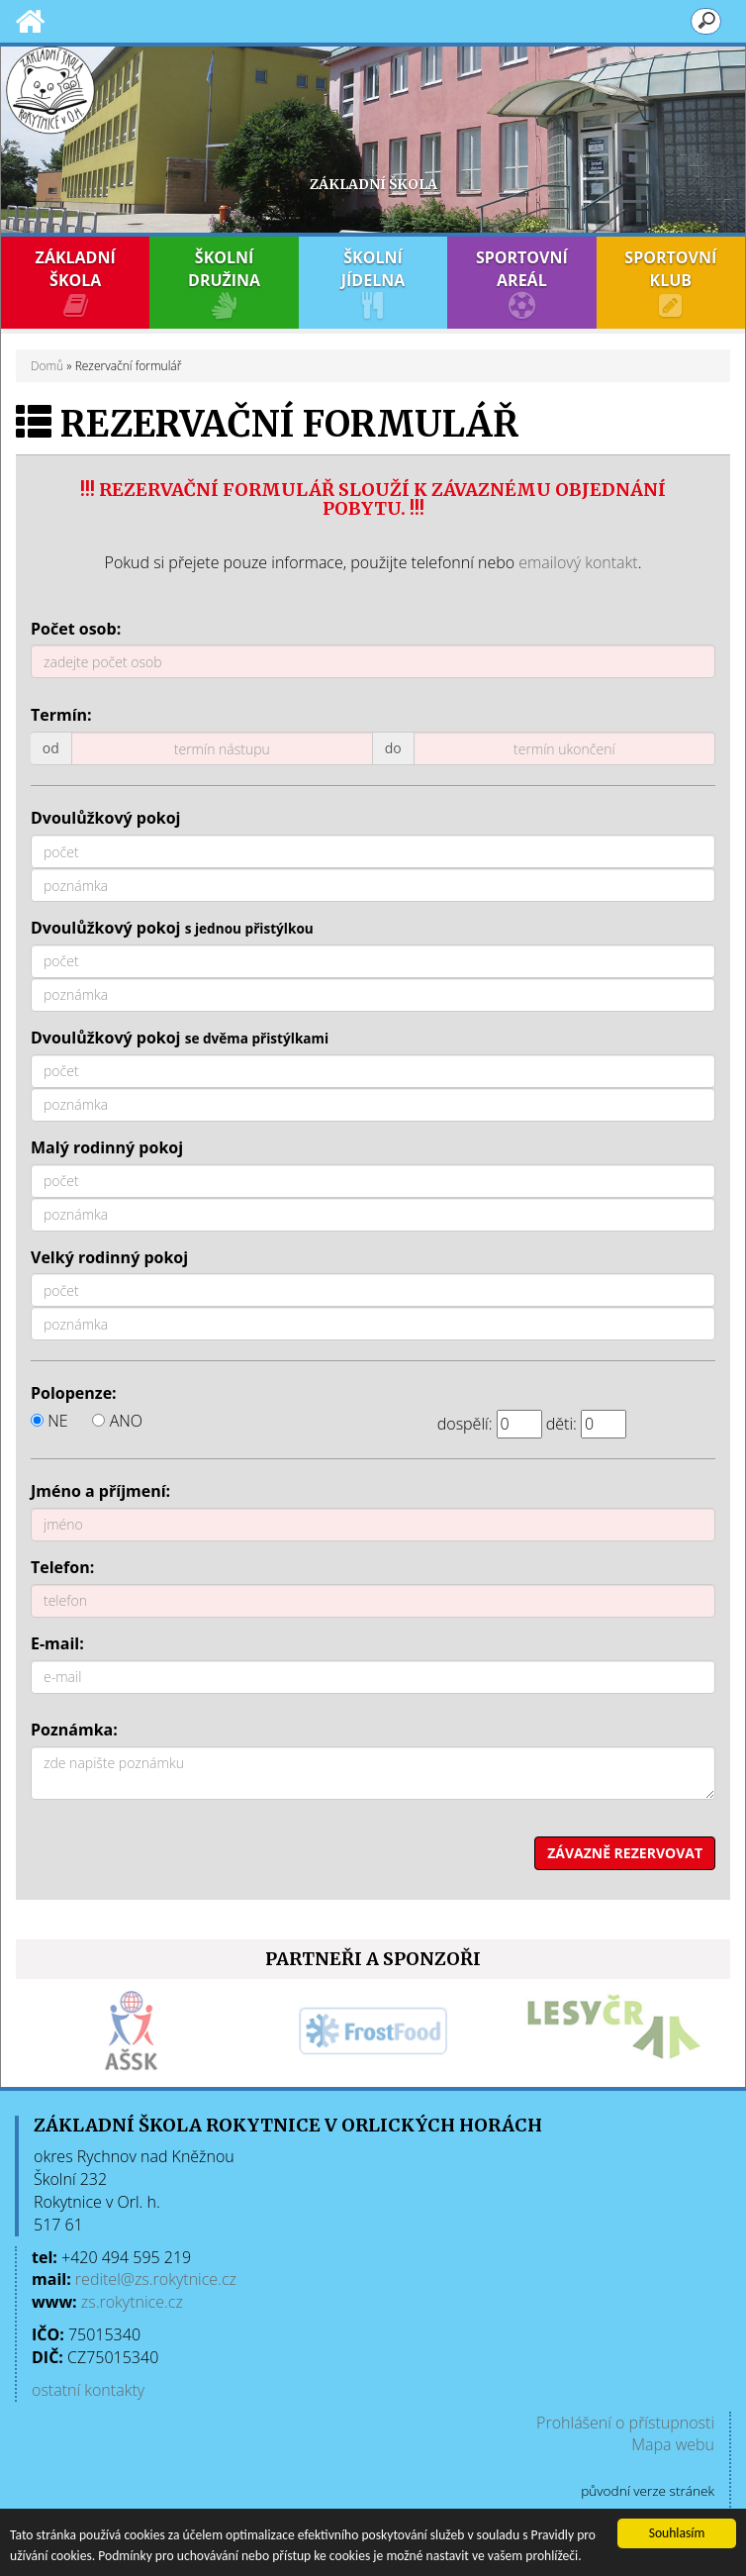 The height and width of the screenshot is (2576, 746). I want to click on zs.rokytnice.cz, so click(132, 2302).